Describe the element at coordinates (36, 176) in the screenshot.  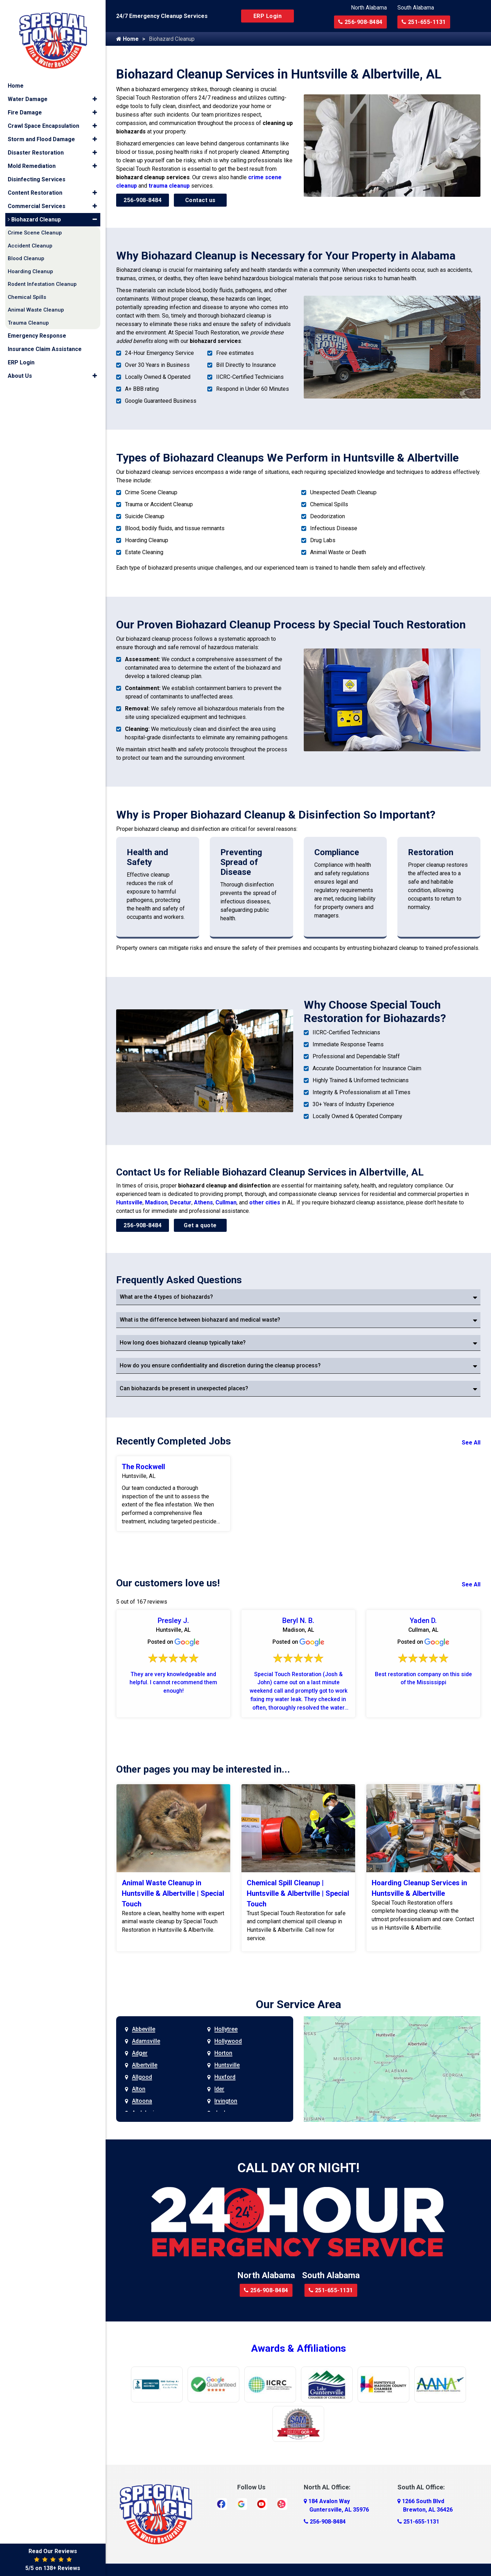
I see `Disinfecting Services` at that location.